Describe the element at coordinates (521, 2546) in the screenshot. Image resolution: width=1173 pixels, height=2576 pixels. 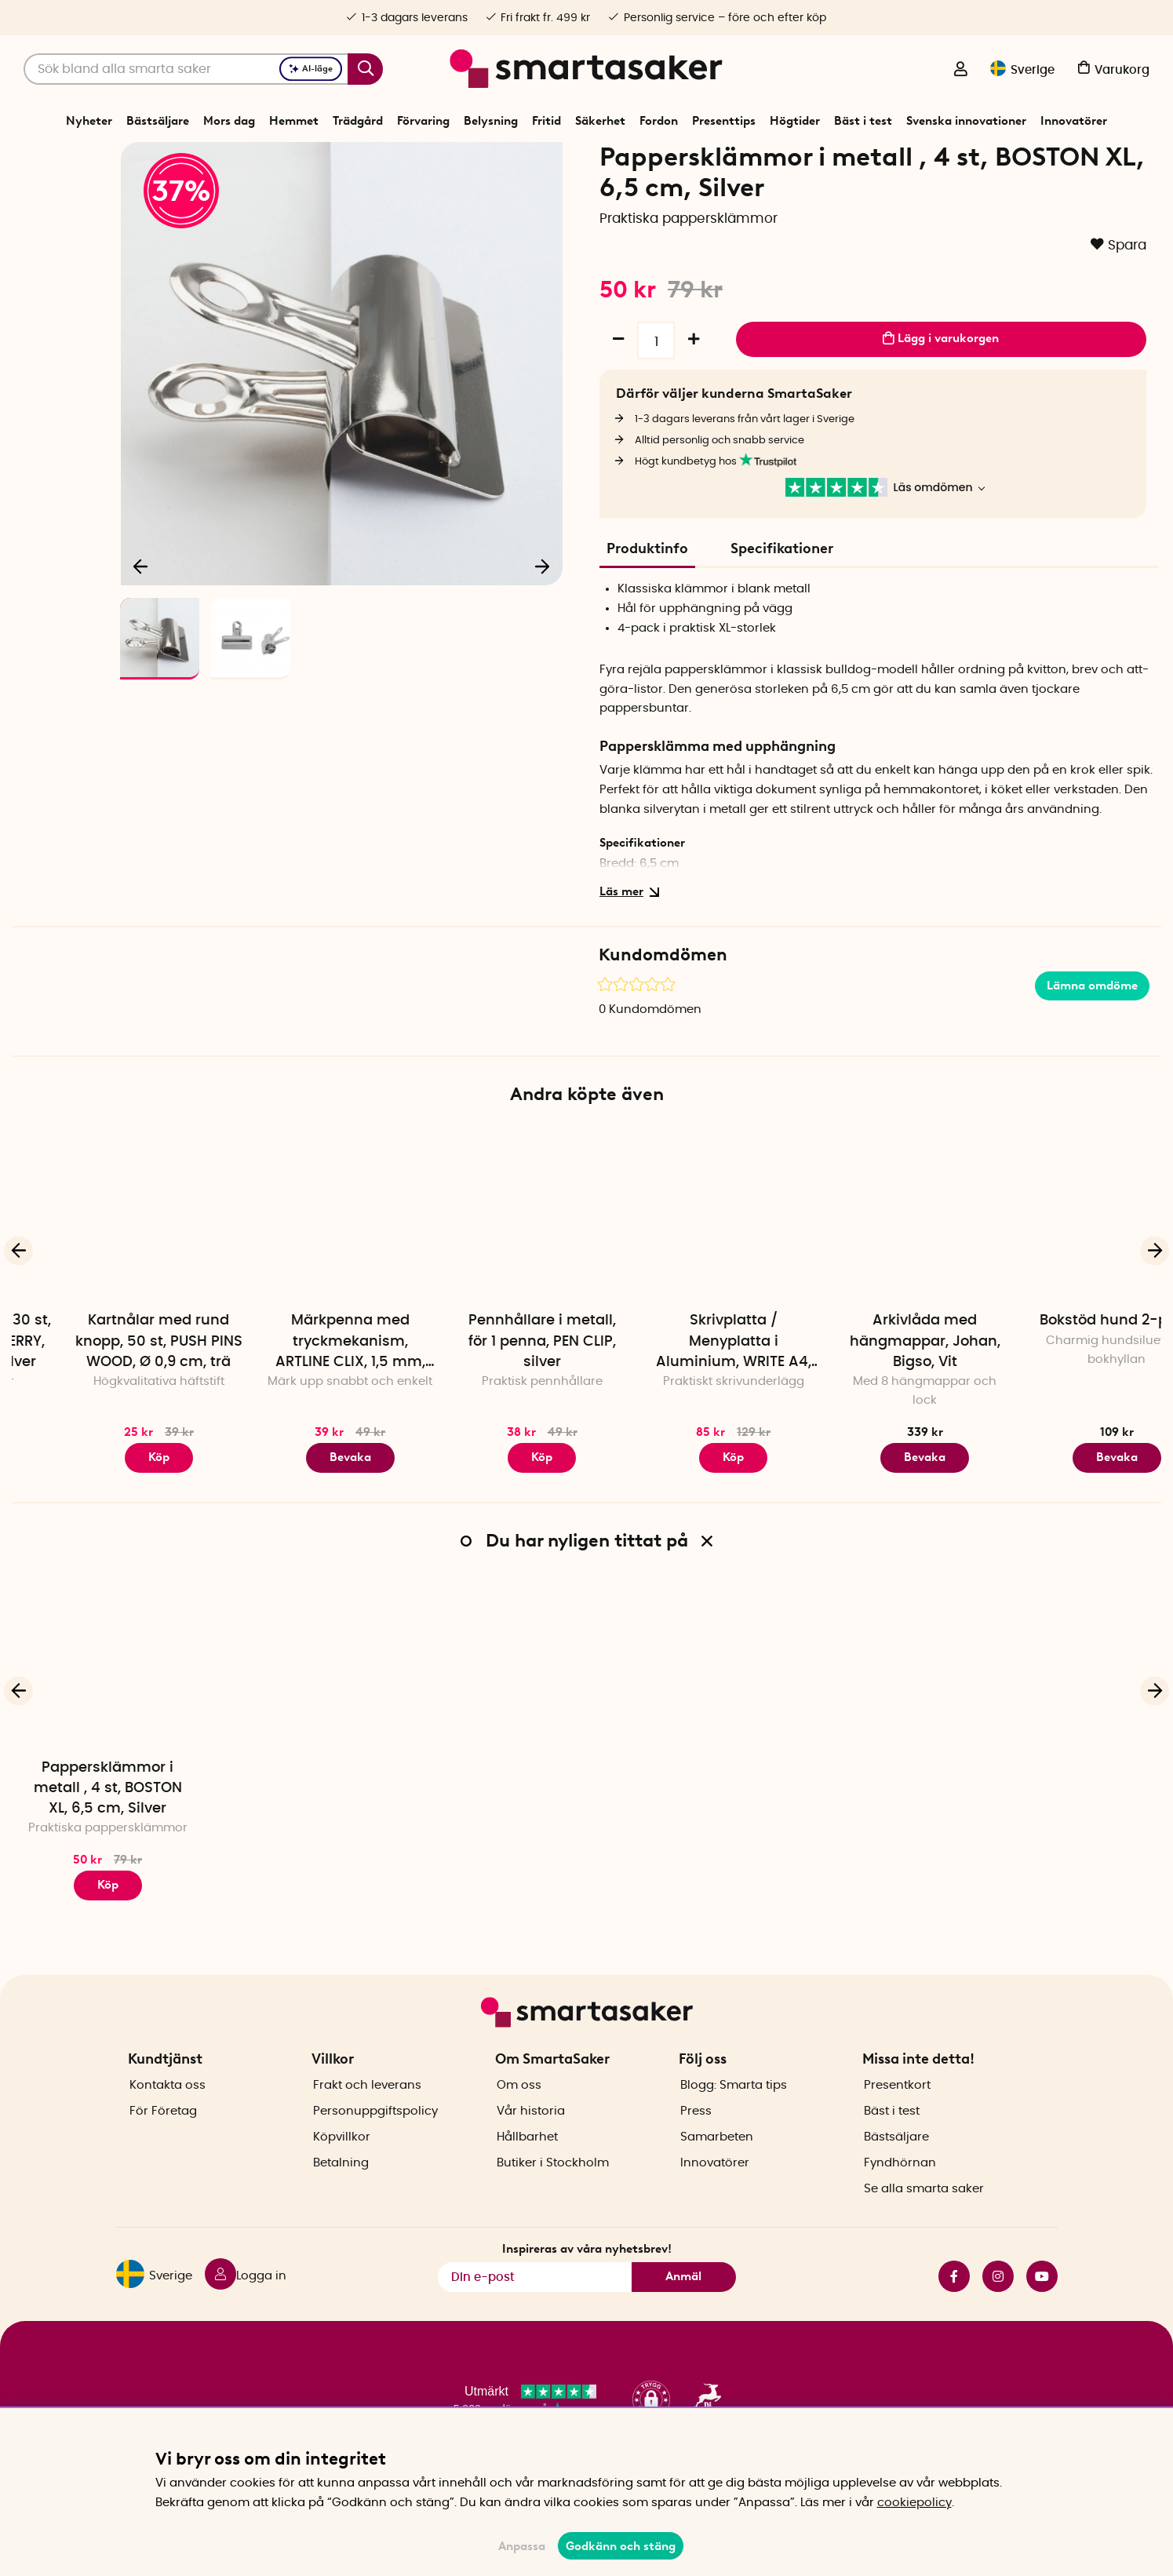
I see `Anpassa` at that location.